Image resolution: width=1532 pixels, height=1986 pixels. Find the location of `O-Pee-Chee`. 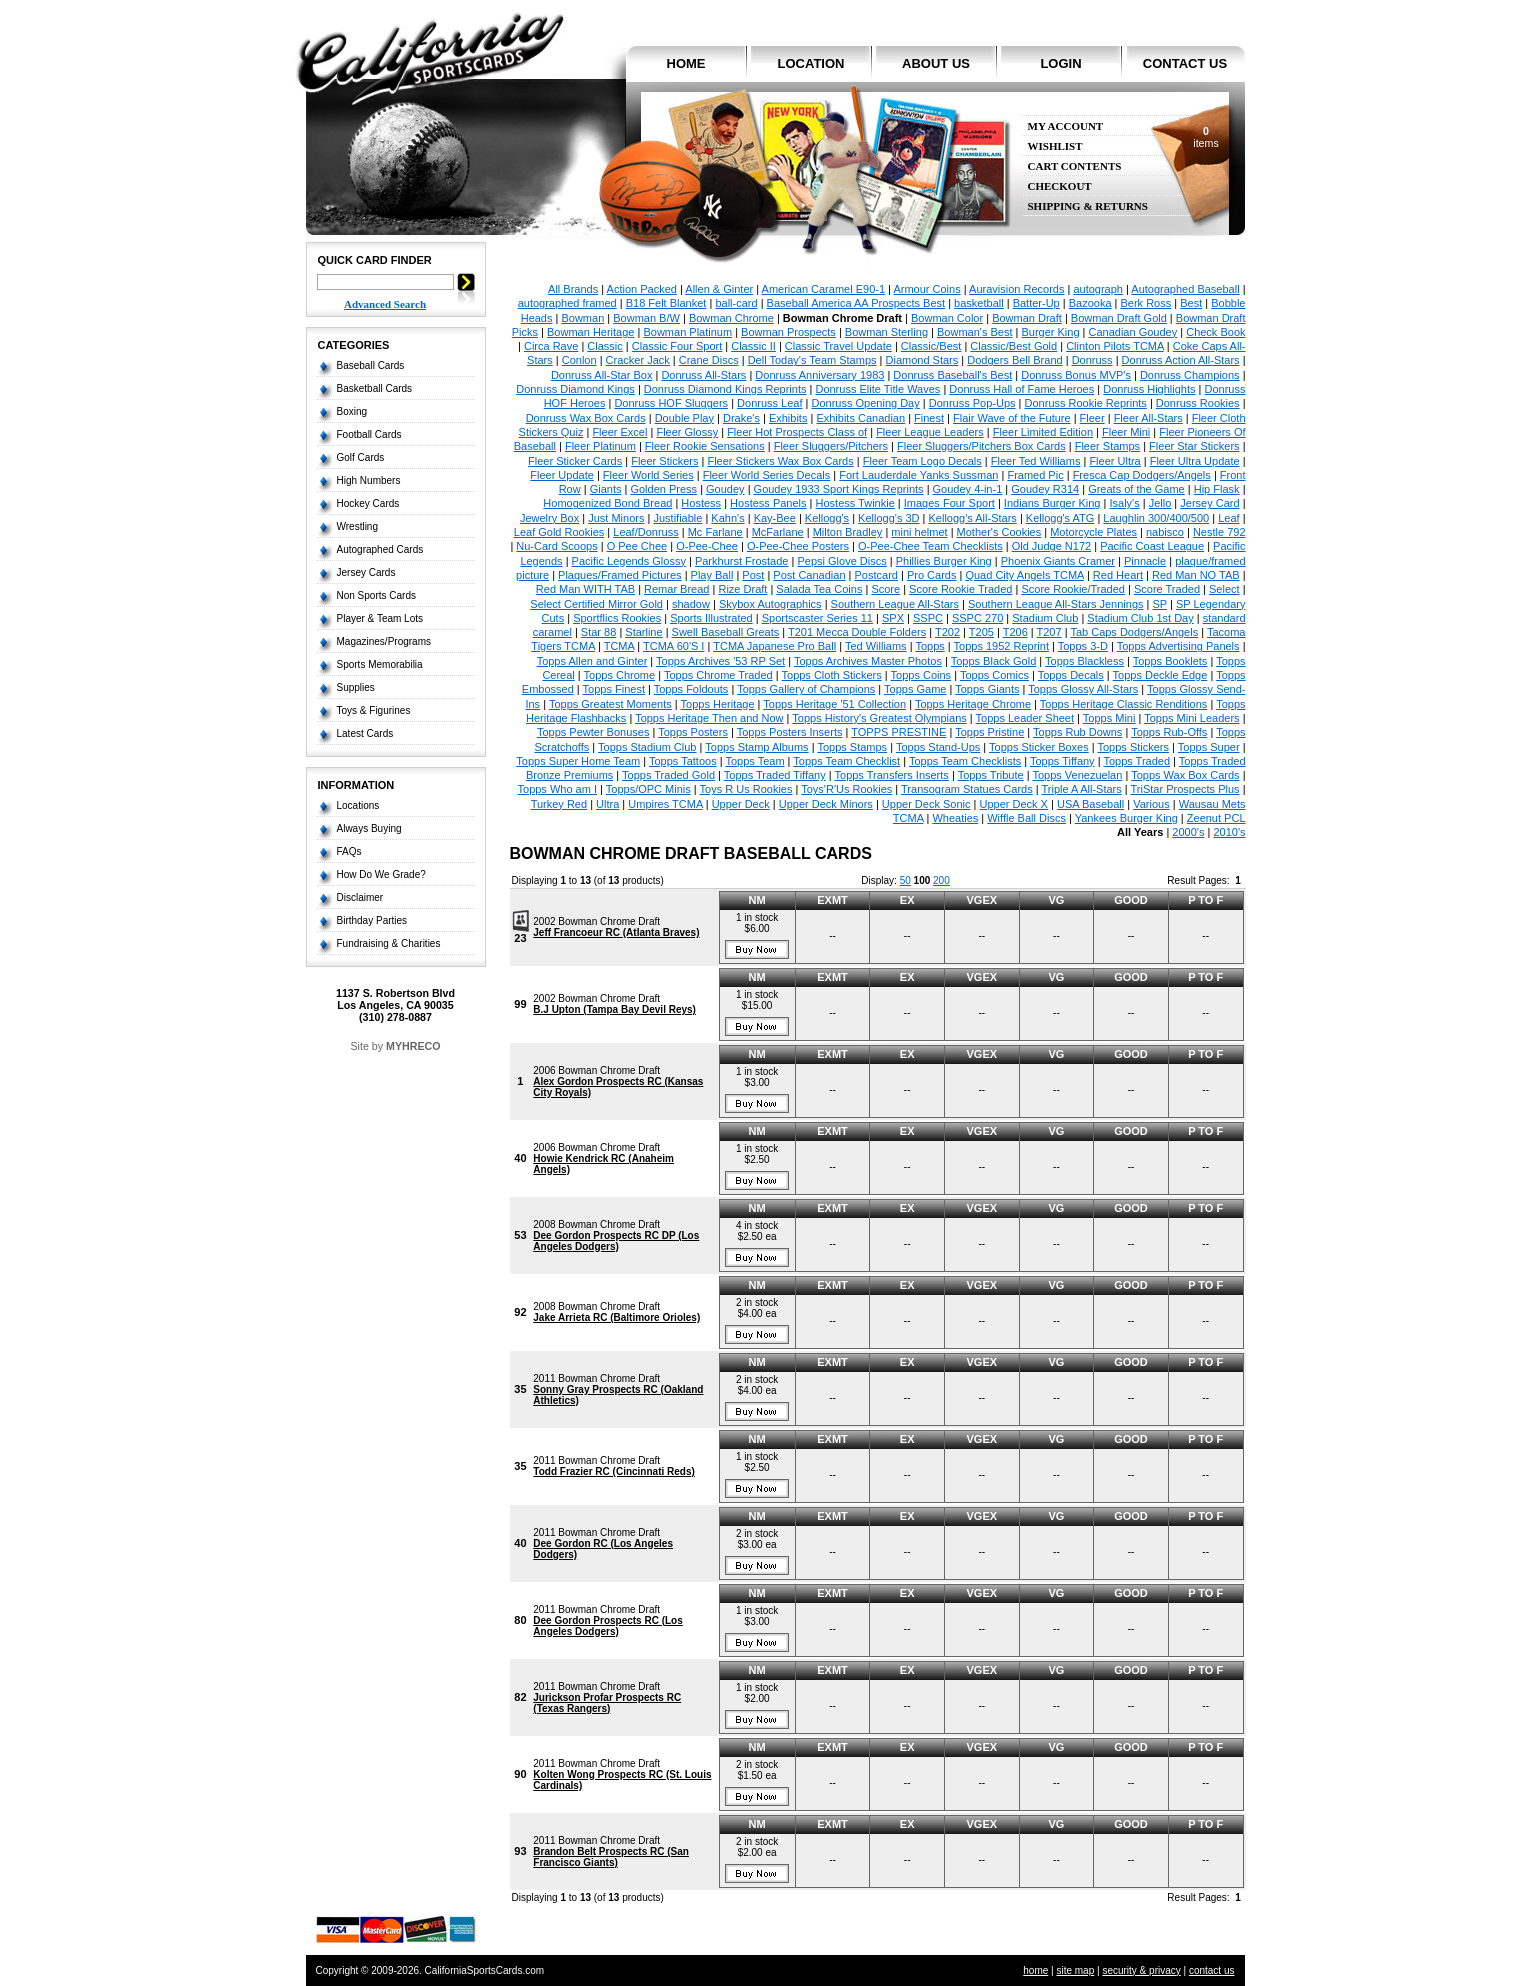

O-Pee-Chee is located at coordinates (707, 546).